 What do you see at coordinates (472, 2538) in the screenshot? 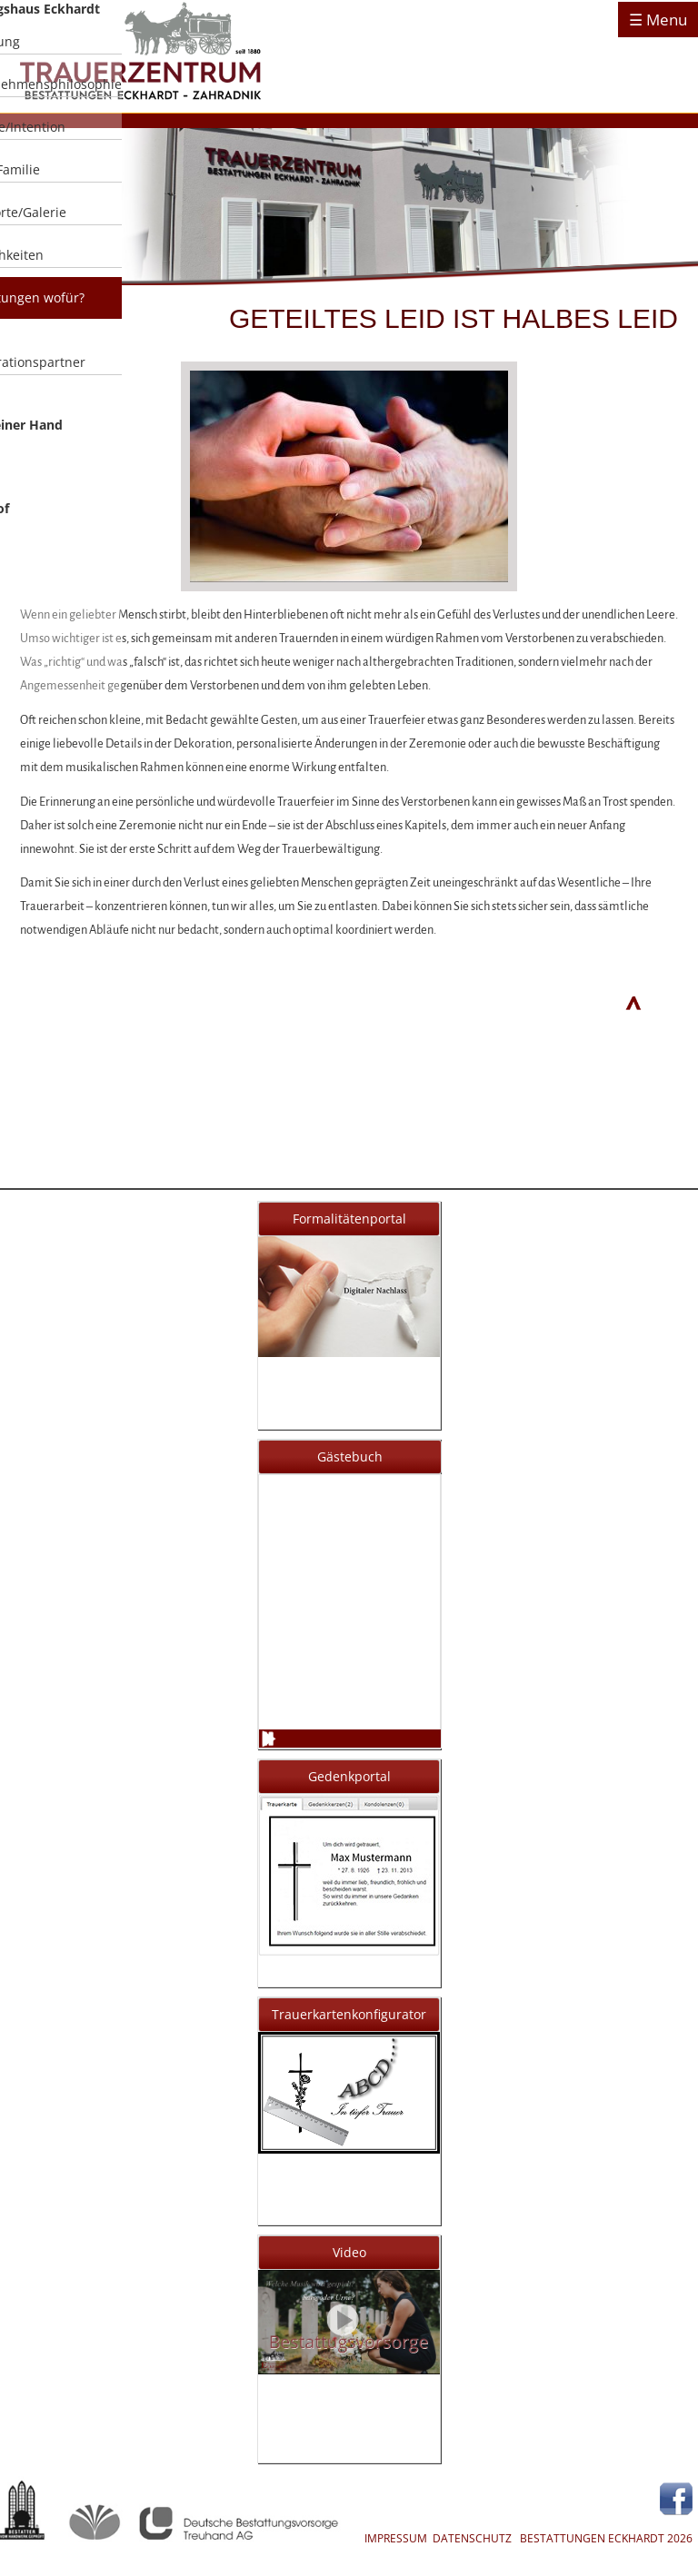
I see `DATENSCHUTZ` at bounding box center [472, 2538].